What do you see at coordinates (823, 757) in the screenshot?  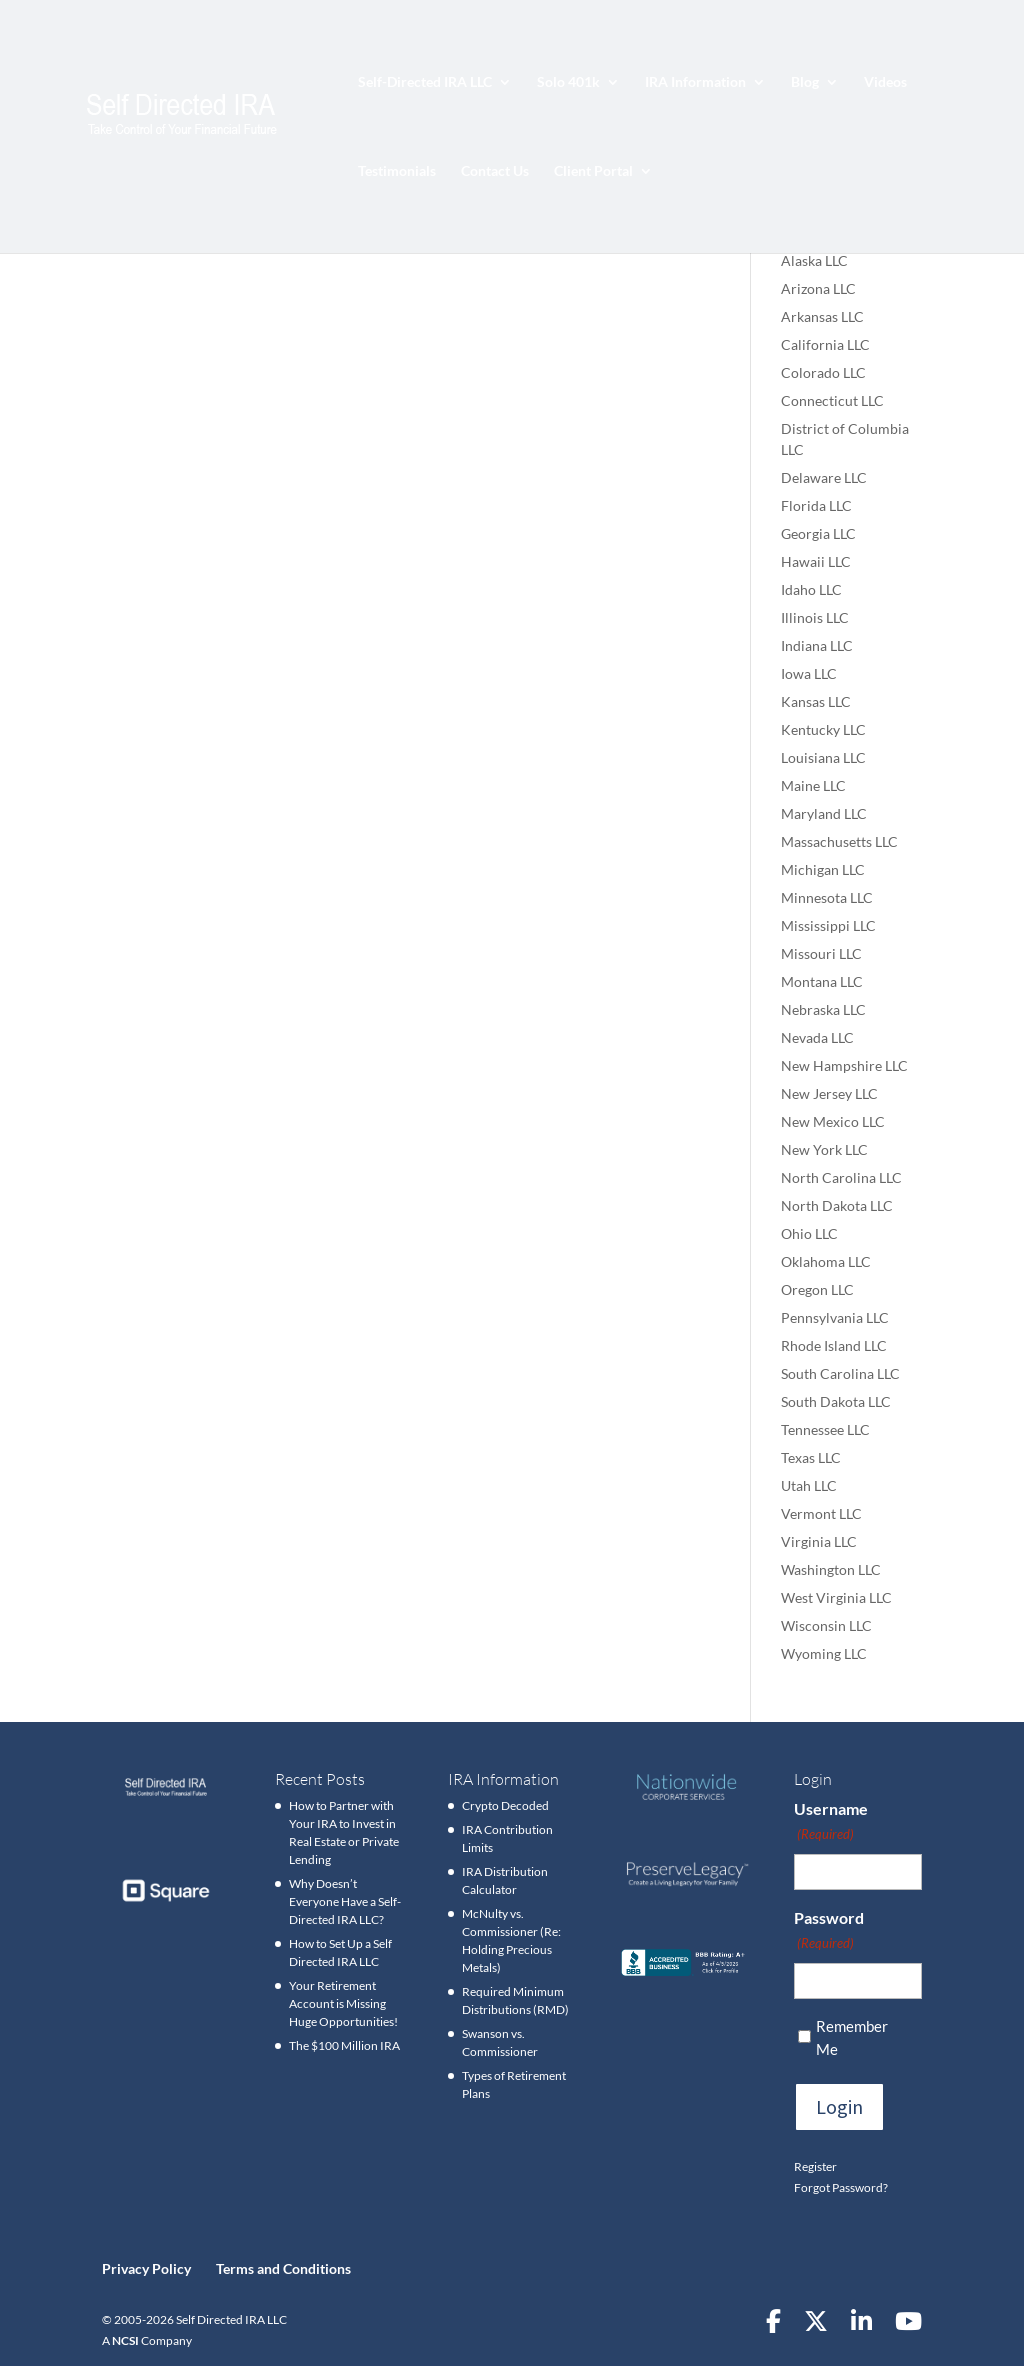 I see `Louisiana LLC` at bounding box center [823, 757].